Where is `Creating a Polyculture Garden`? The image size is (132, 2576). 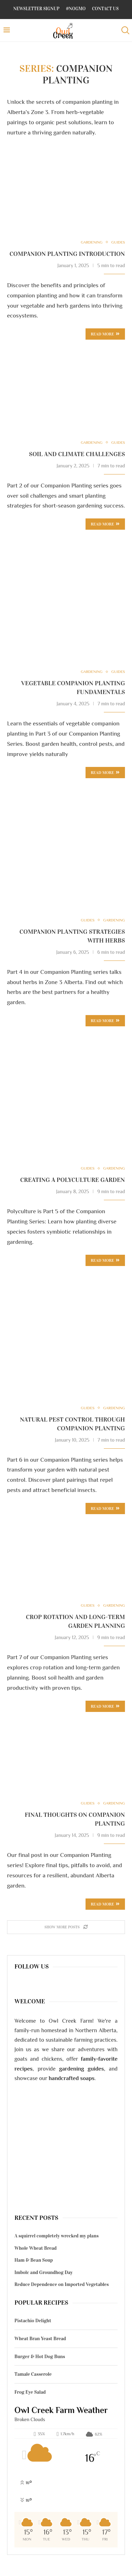 Creating a Polyculture Garden is located at coordinates (72, 1180).